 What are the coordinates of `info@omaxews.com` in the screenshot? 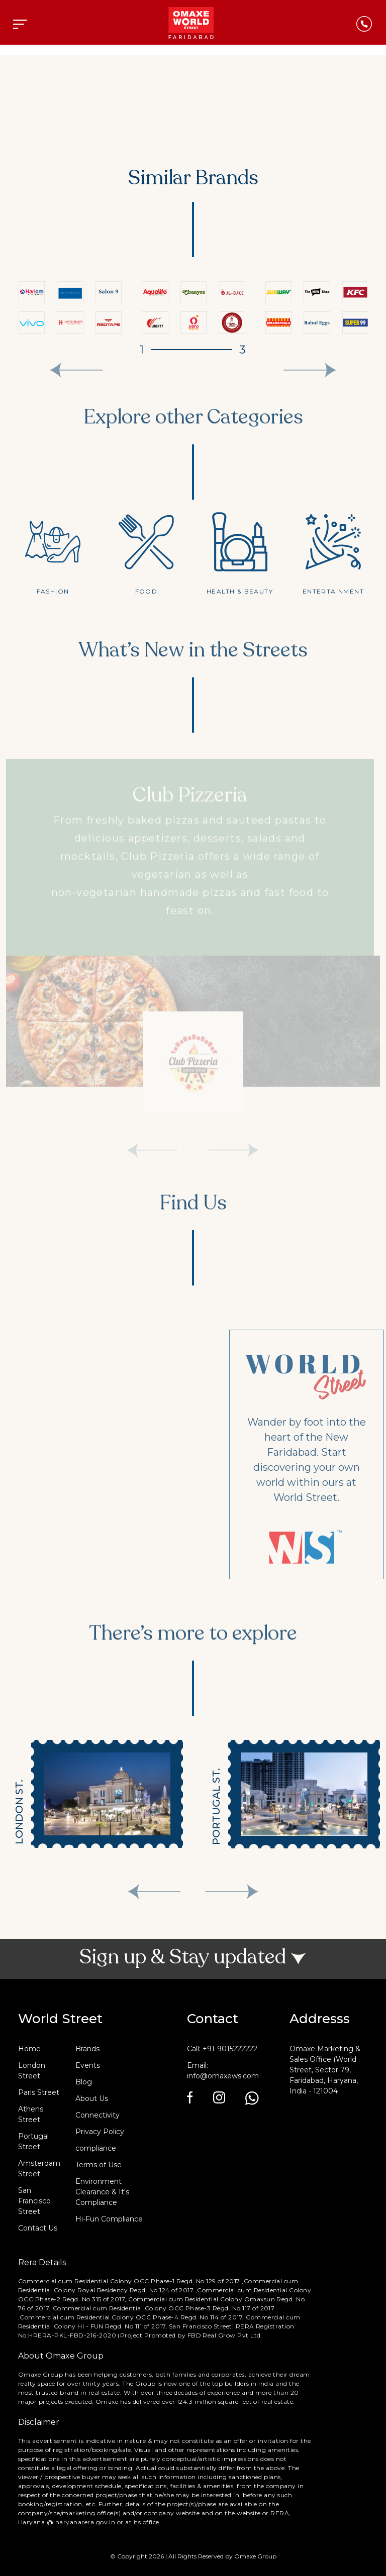 It's located at (223, 2075).